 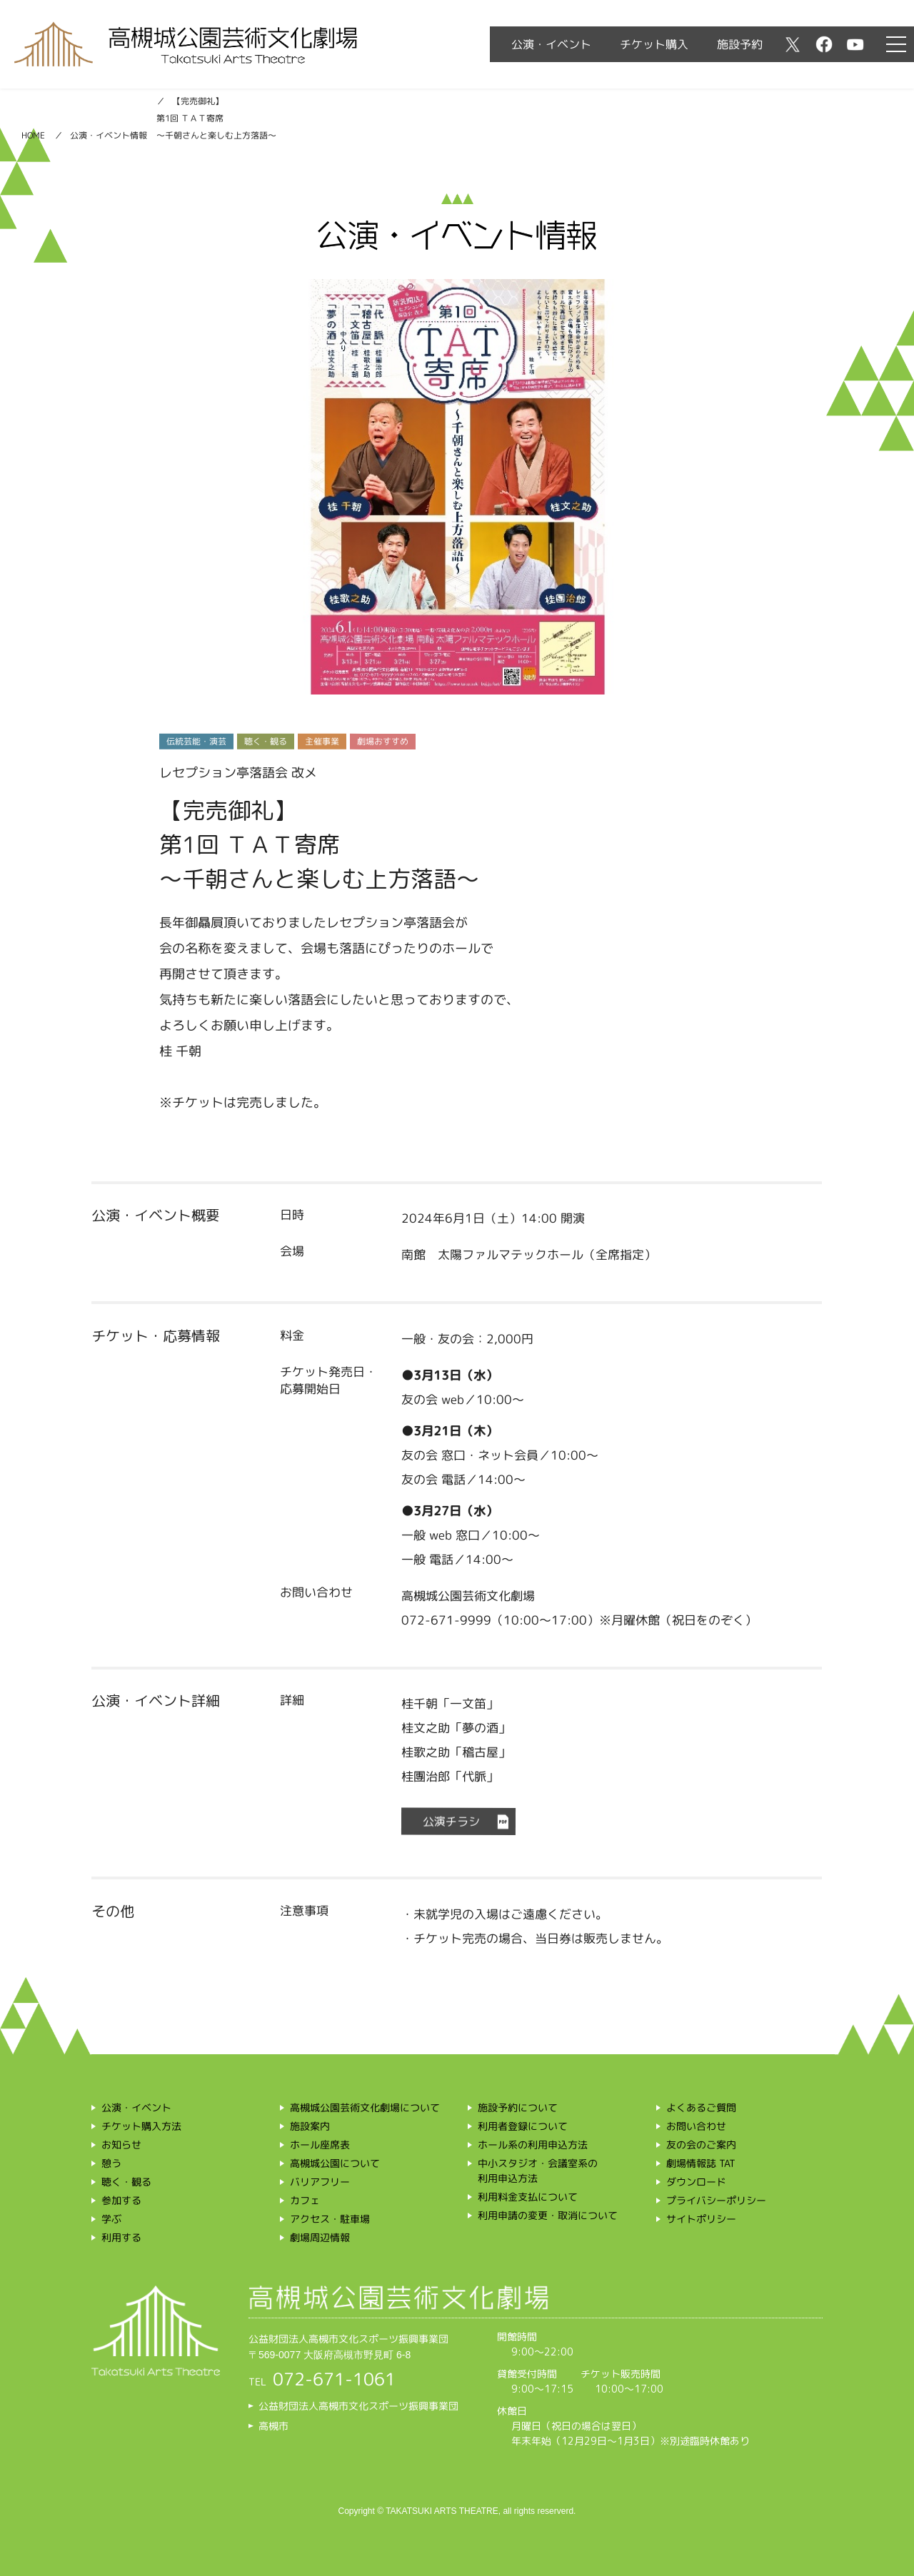 What do you see at coordinates (548, 2215) in the screenshot?
I see `利用申請の変更・取消について` at bounding box center [548, 2215].